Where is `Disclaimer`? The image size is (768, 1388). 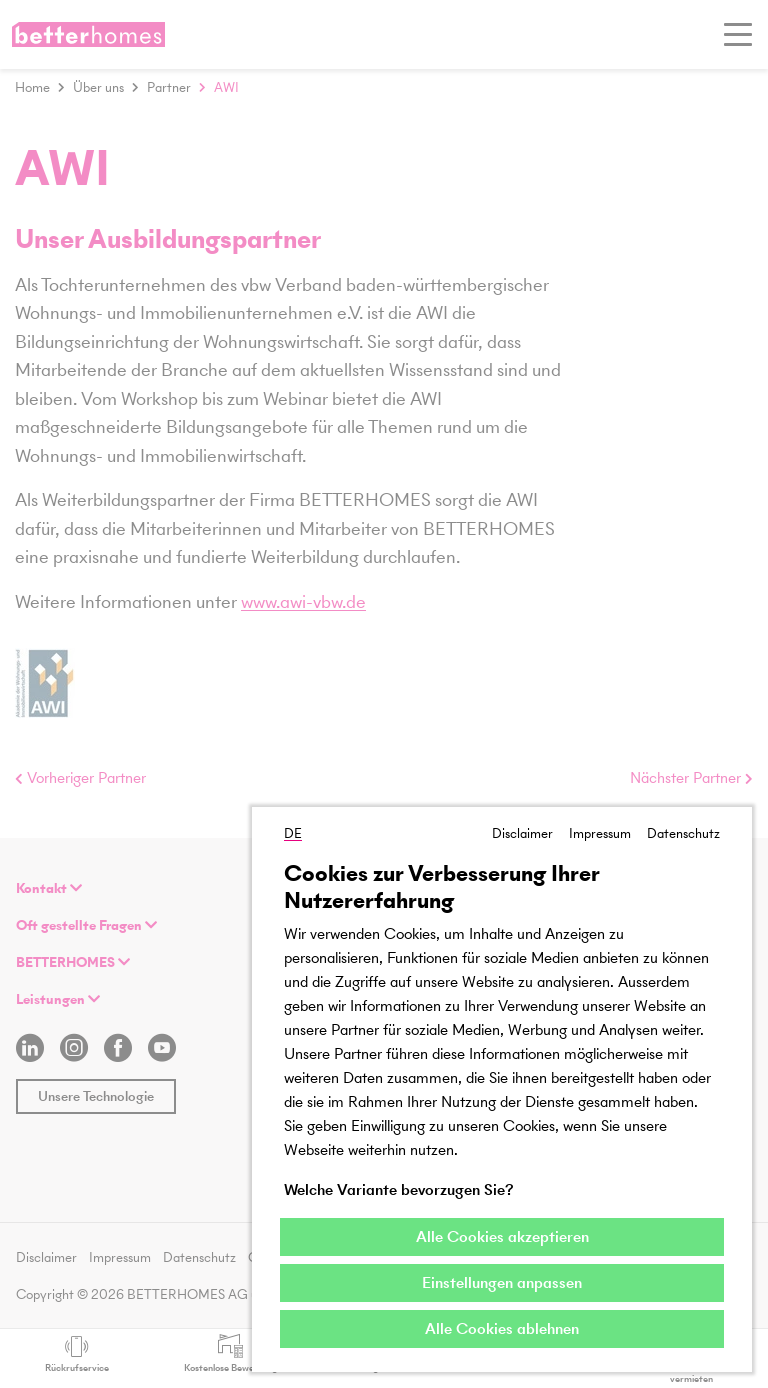
Disclaimer is located at coordinates (522, 833).